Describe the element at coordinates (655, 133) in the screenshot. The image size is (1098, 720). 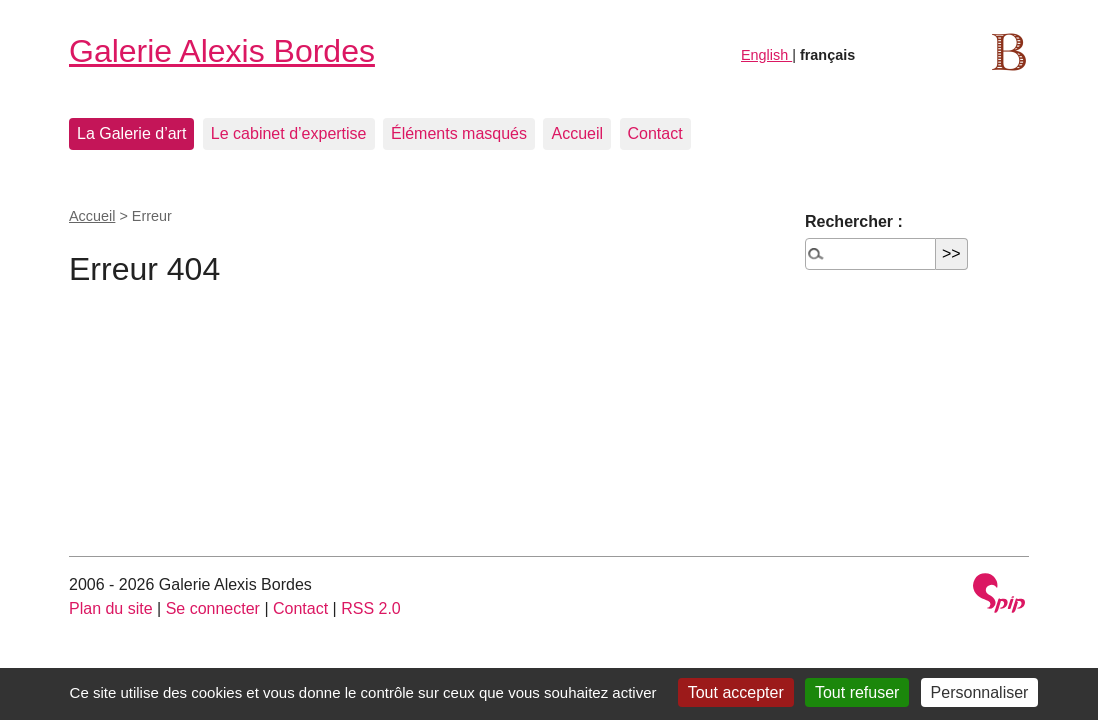
I see `Contact` at that location.